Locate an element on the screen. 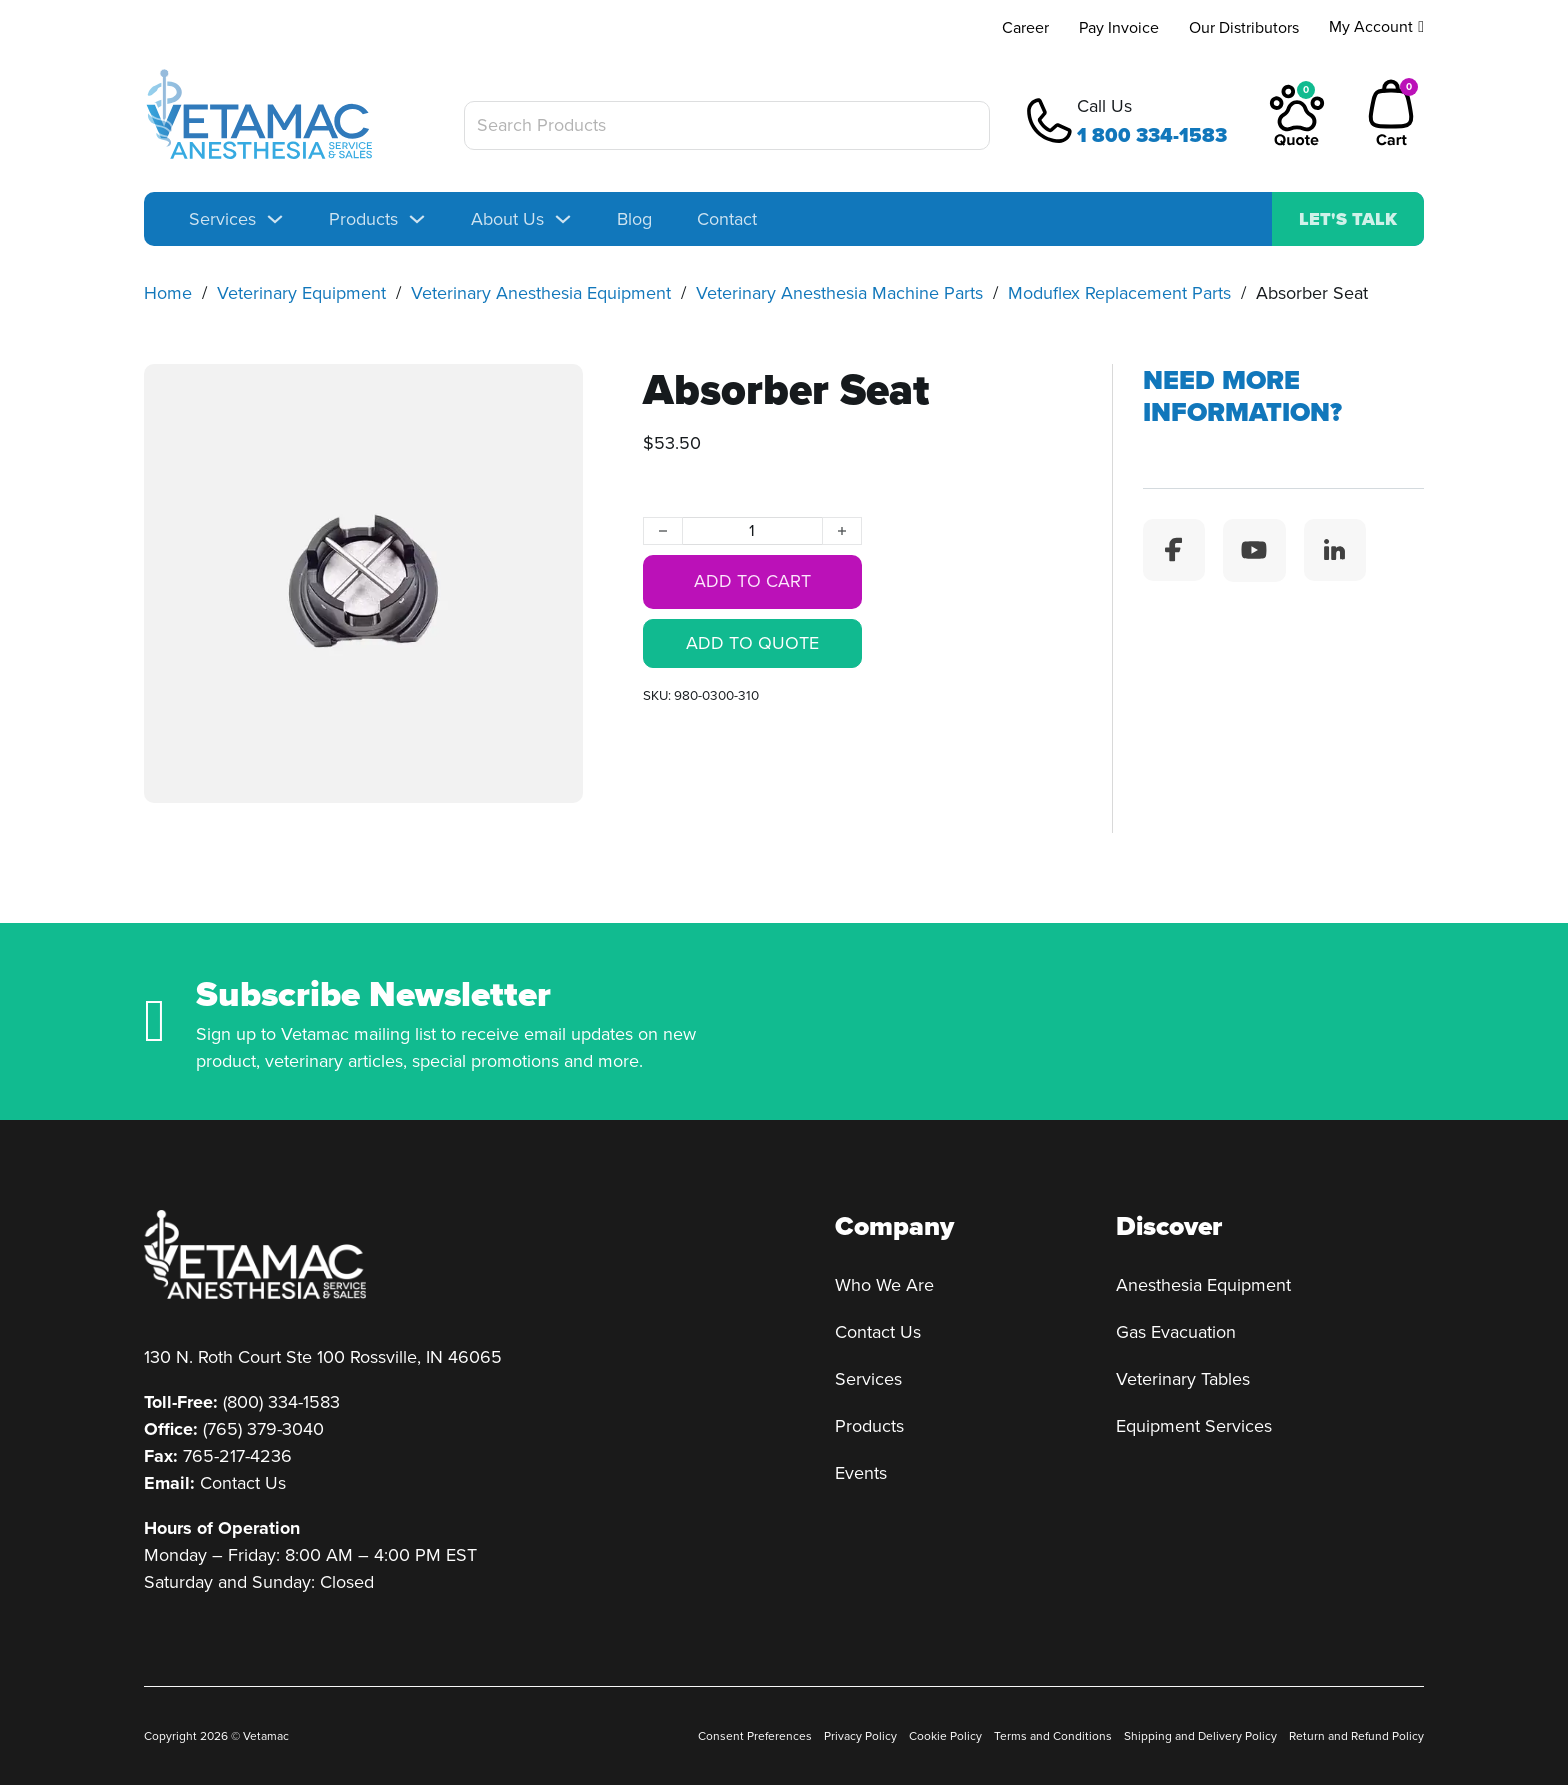 The width and height of the screenshot is (1568, 1785). Add to quote is located at coordinates (752, 644).